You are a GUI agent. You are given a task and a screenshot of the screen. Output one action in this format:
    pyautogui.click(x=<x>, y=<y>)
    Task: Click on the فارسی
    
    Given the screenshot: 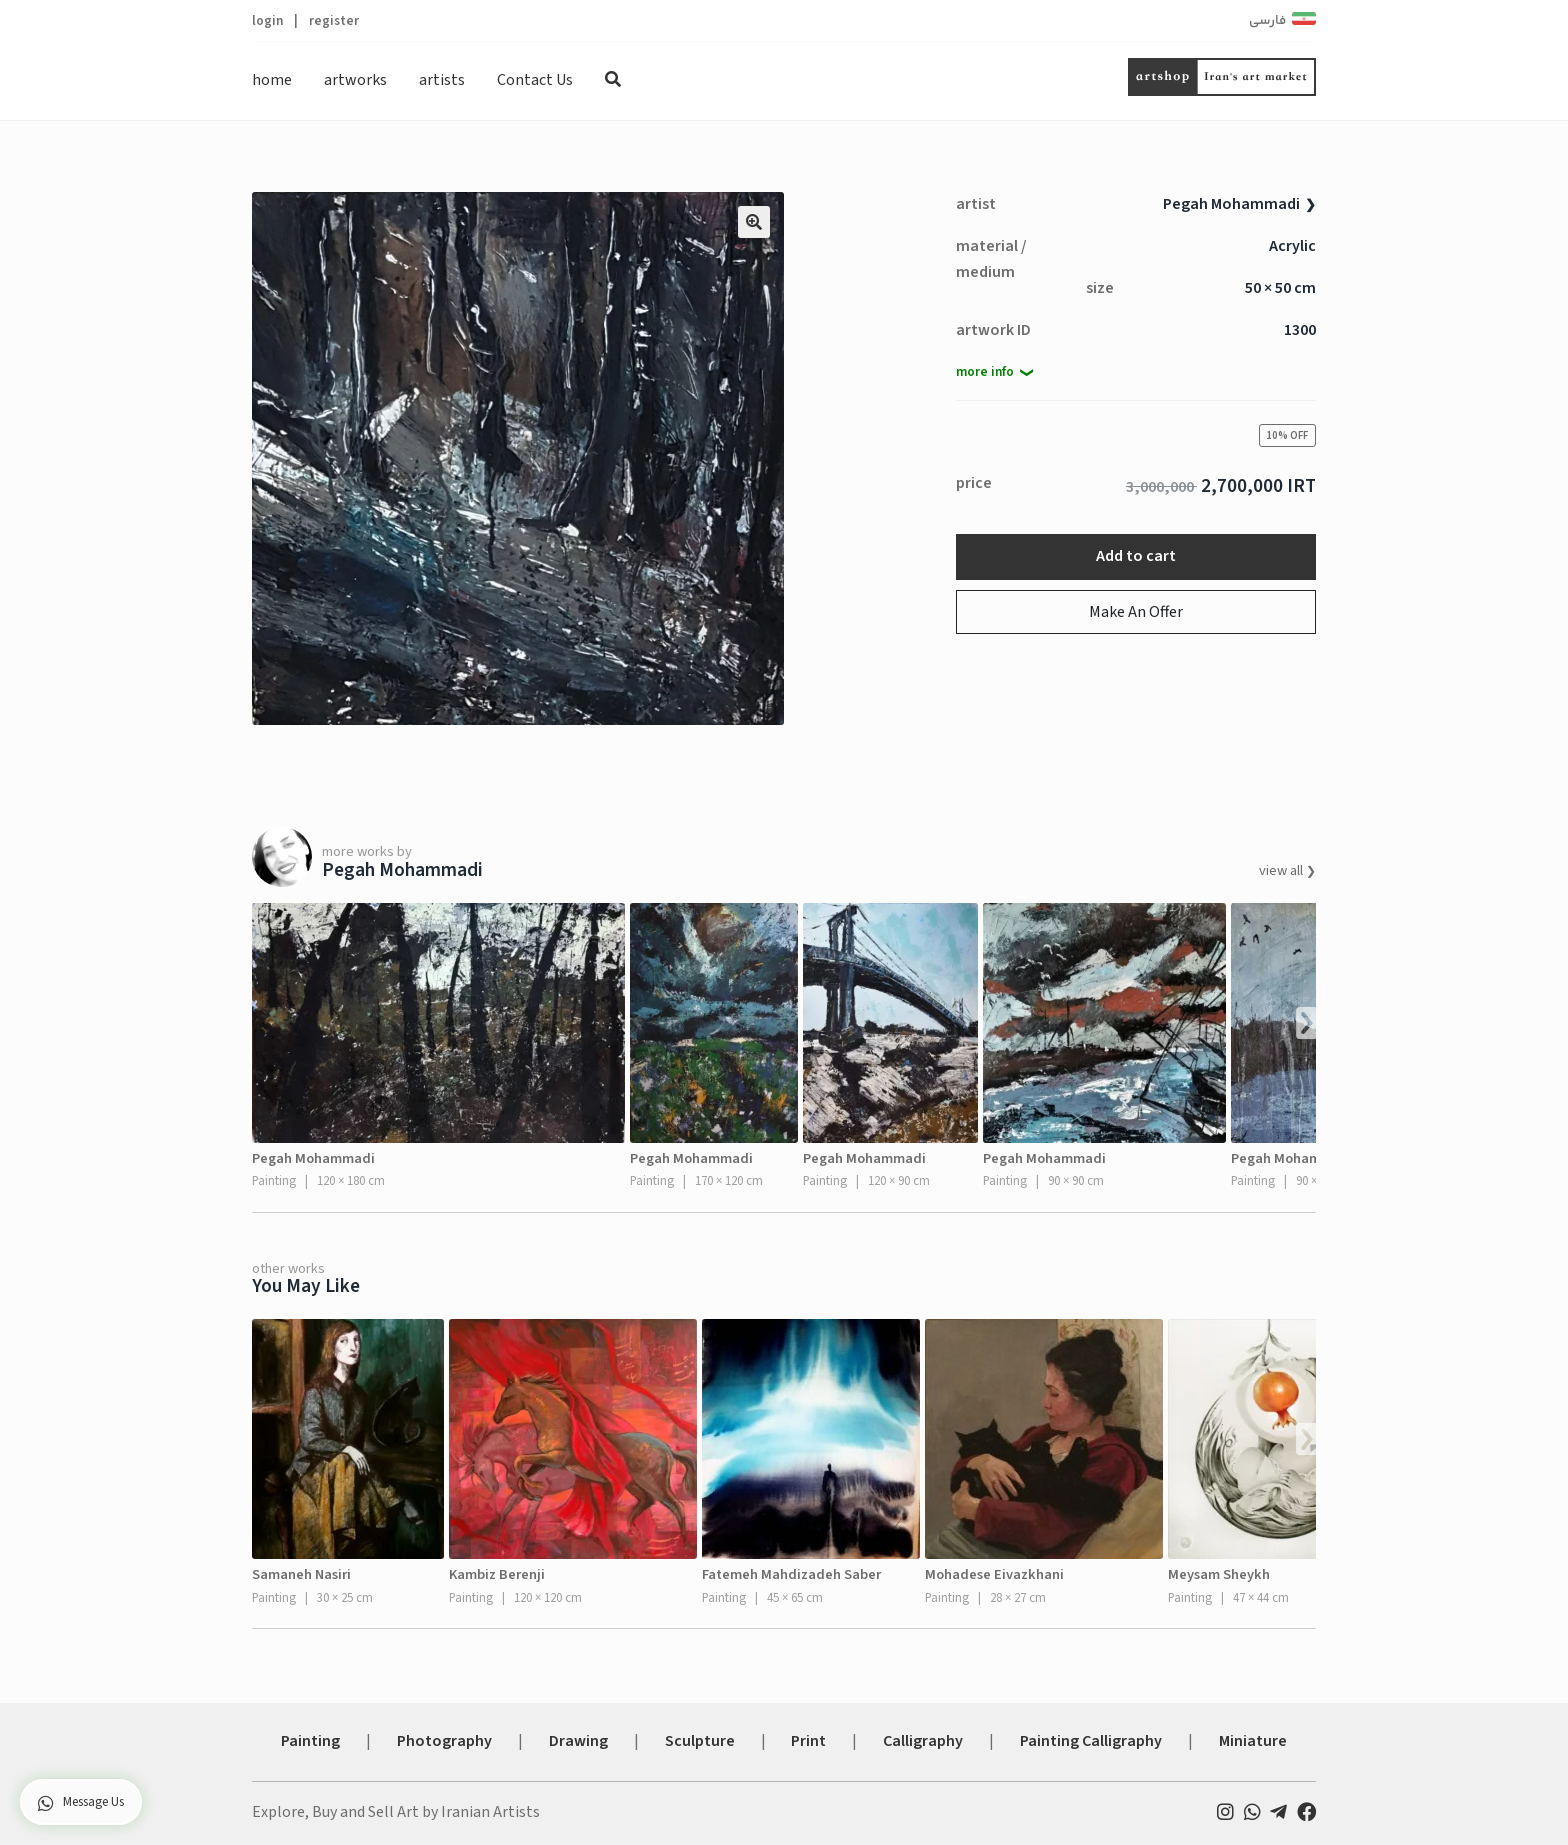 What is the action you would take?
    pyautogui.click(x=1267, y=21)
    